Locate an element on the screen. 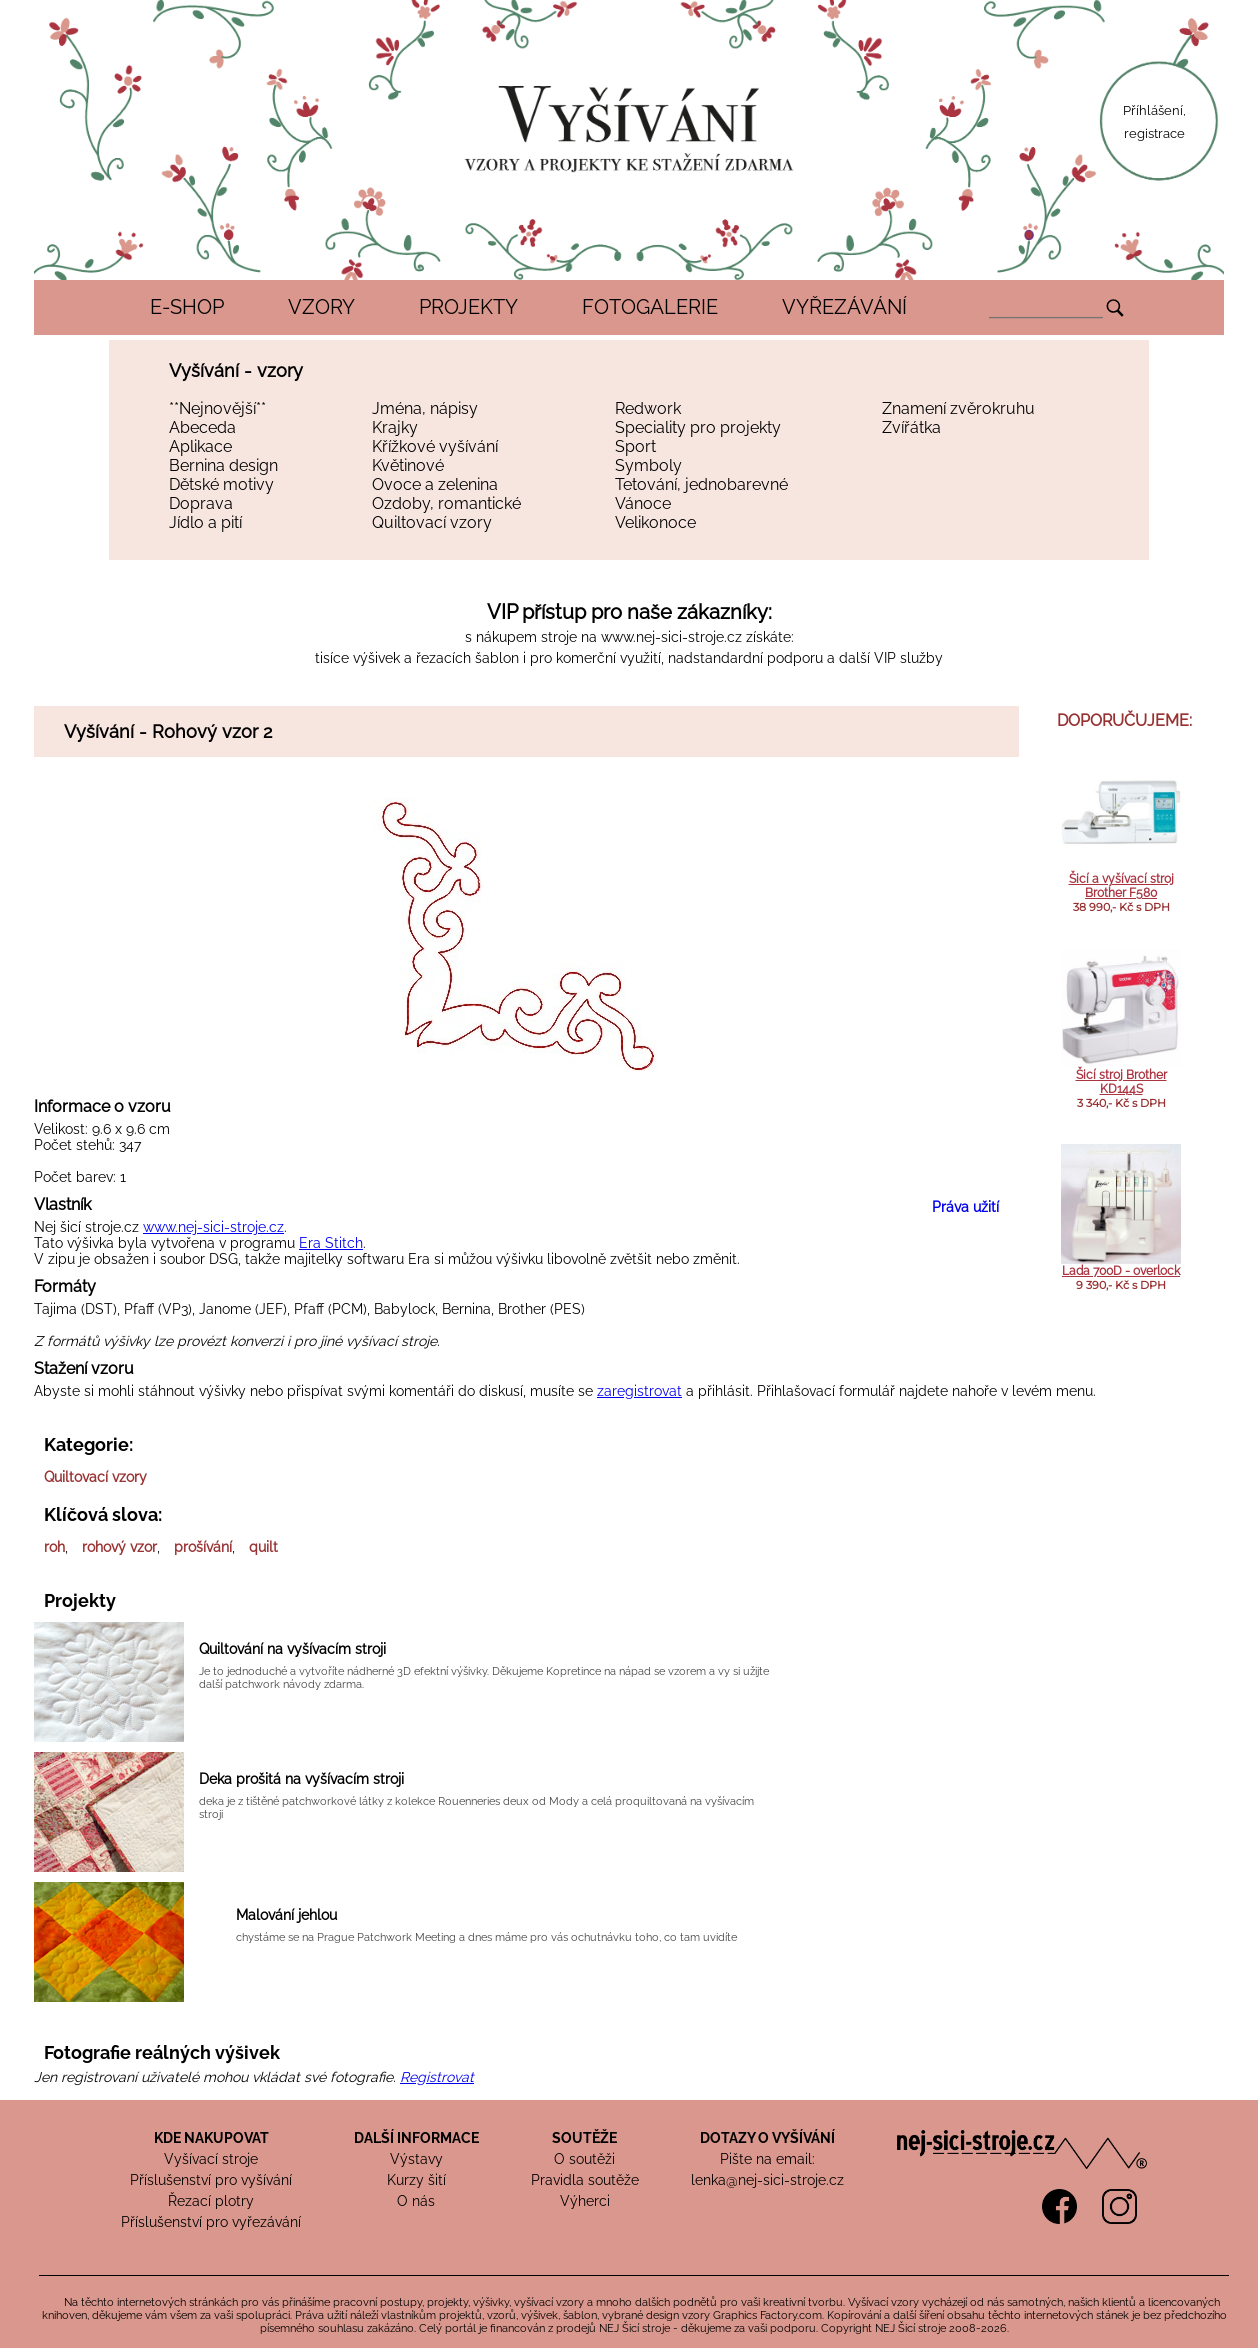 The image size is (1258, 2348). Speciality pro projekty is located at coordinates (698, 427).